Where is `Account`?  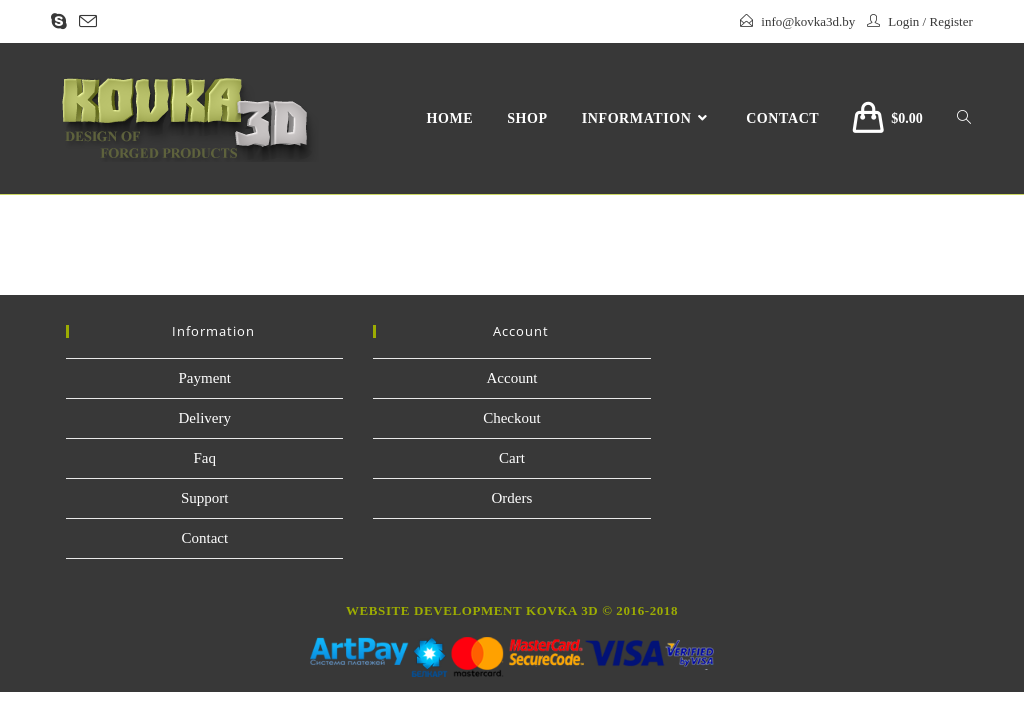 Account is located at coordinates (512, 378).